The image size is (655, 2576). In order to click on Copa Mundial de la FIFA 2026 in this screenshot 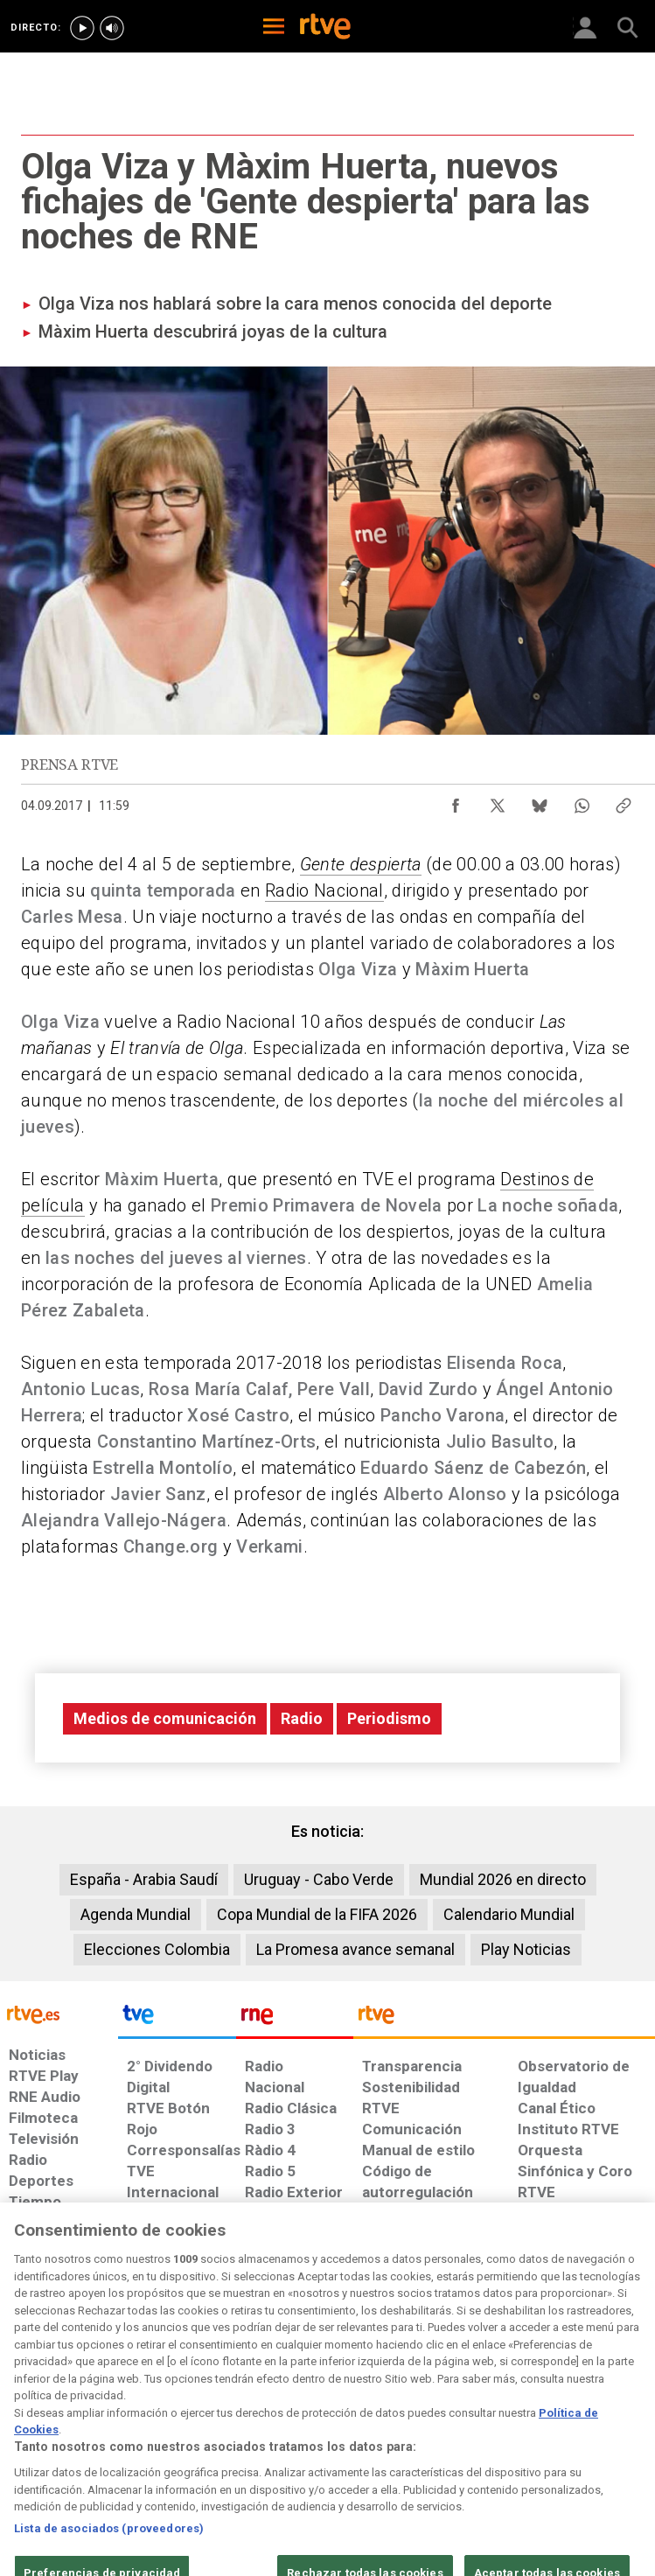, I will do `click(317, 1914)`.